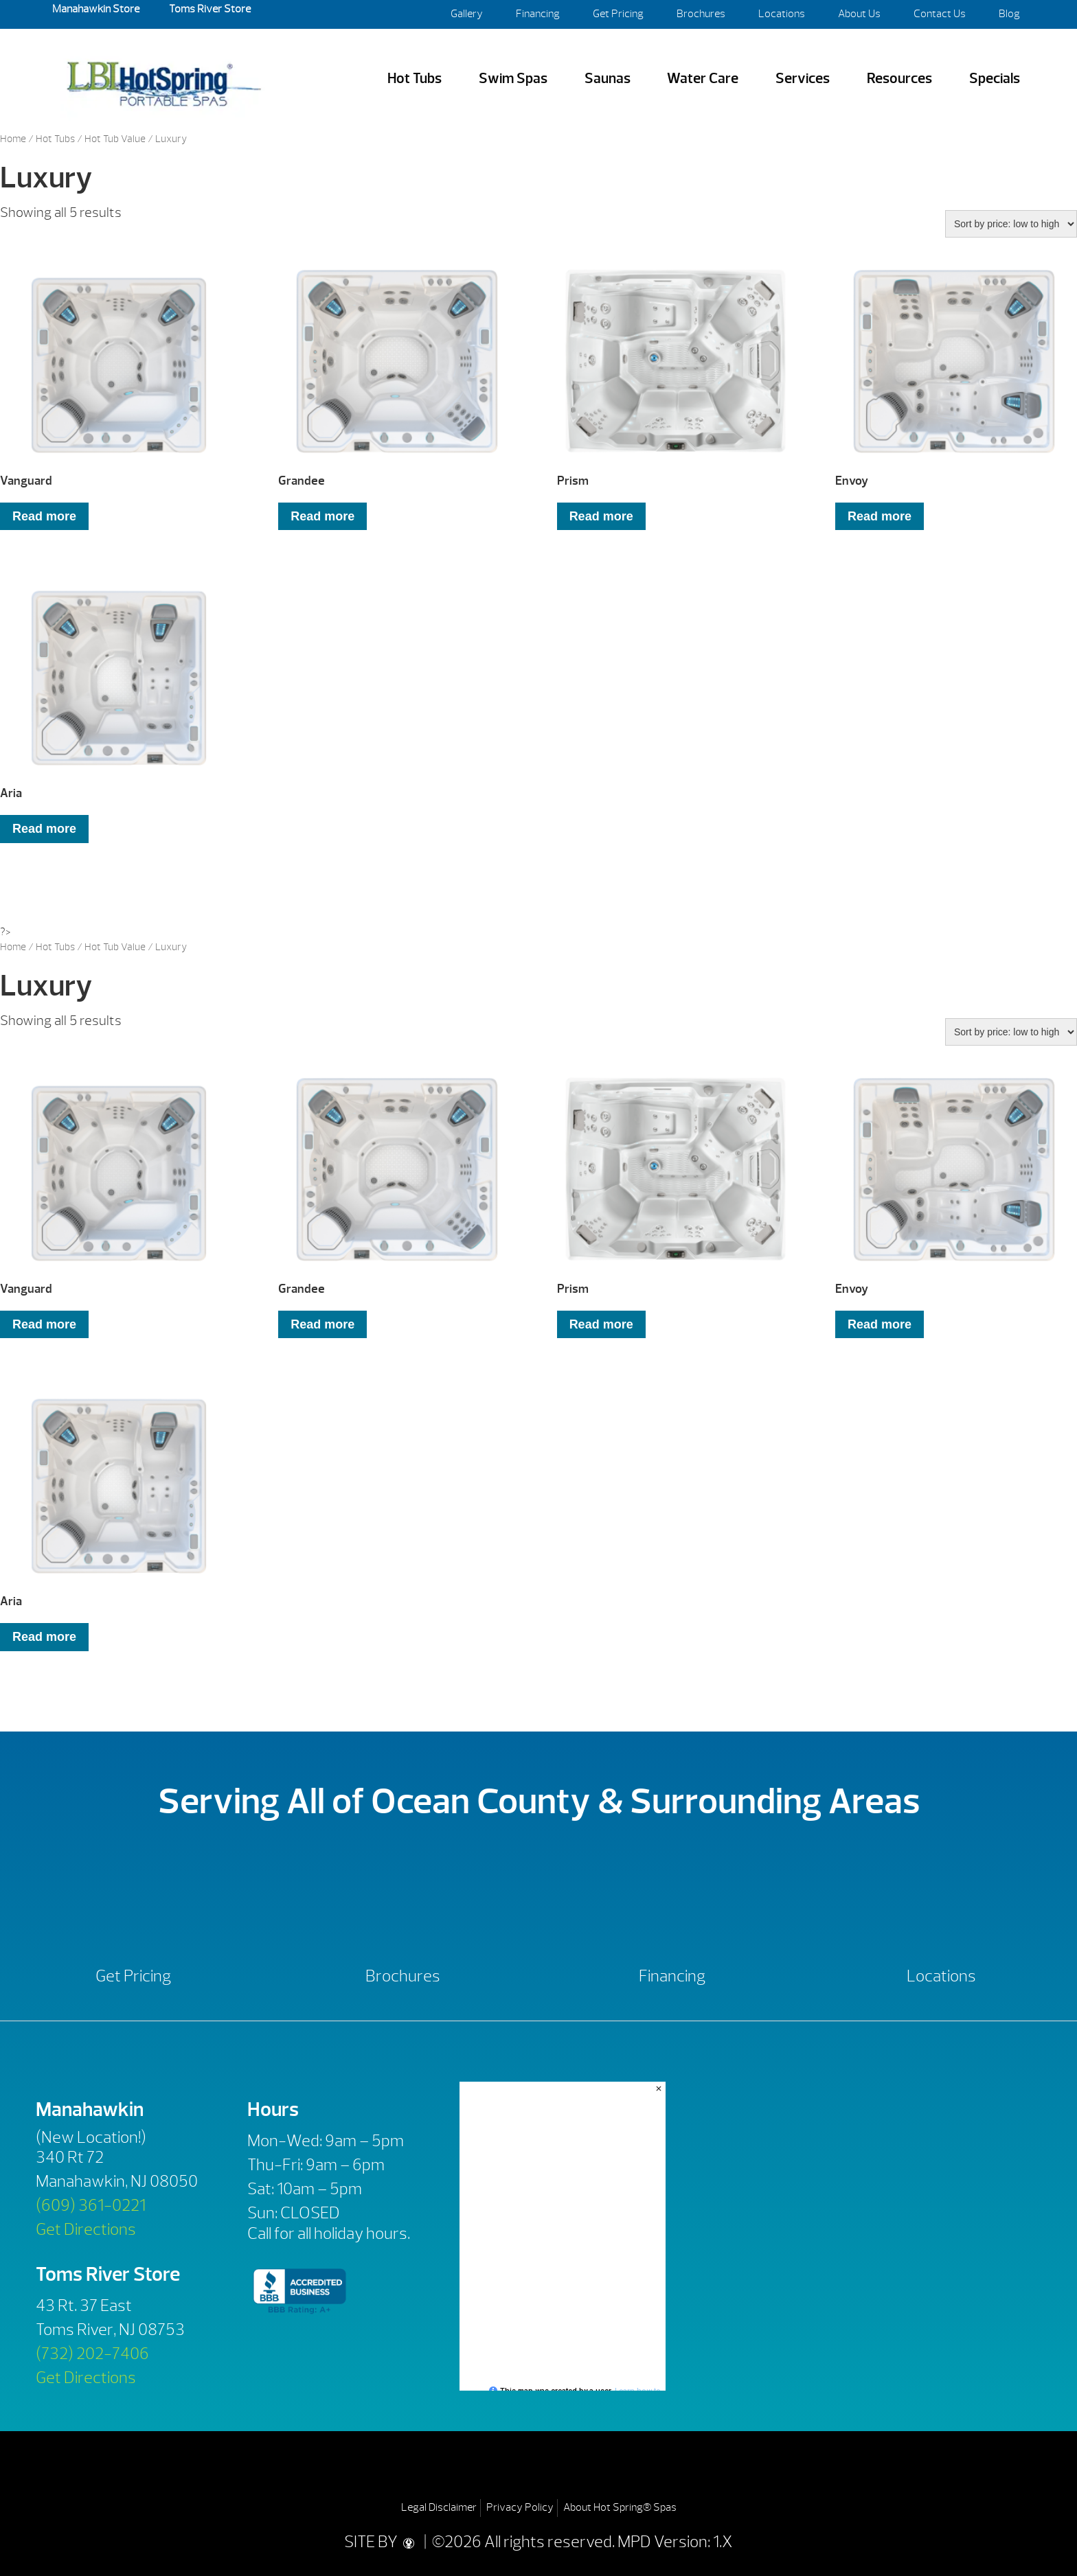 The width and height of the screenshot is (1077, 2576). Describe the element at coordinates (86, 2229) in the screenshot. I see `Get Directions` at that location.